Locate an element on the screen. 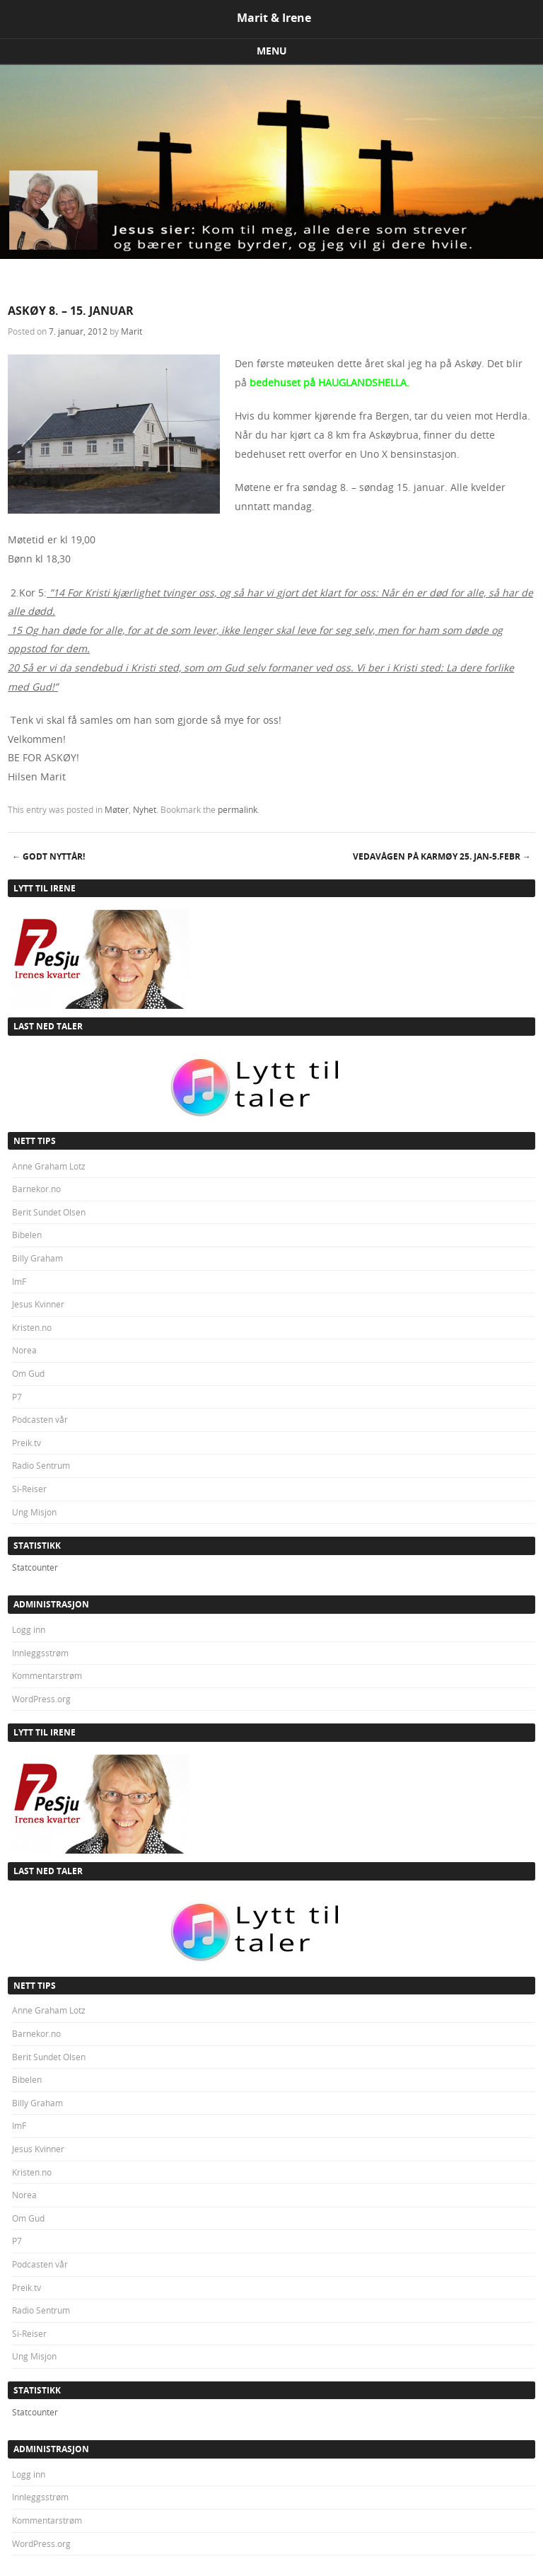 This screenshot has width=543, height=2576. Barnekor.no is located at coordinates (36, 1188).